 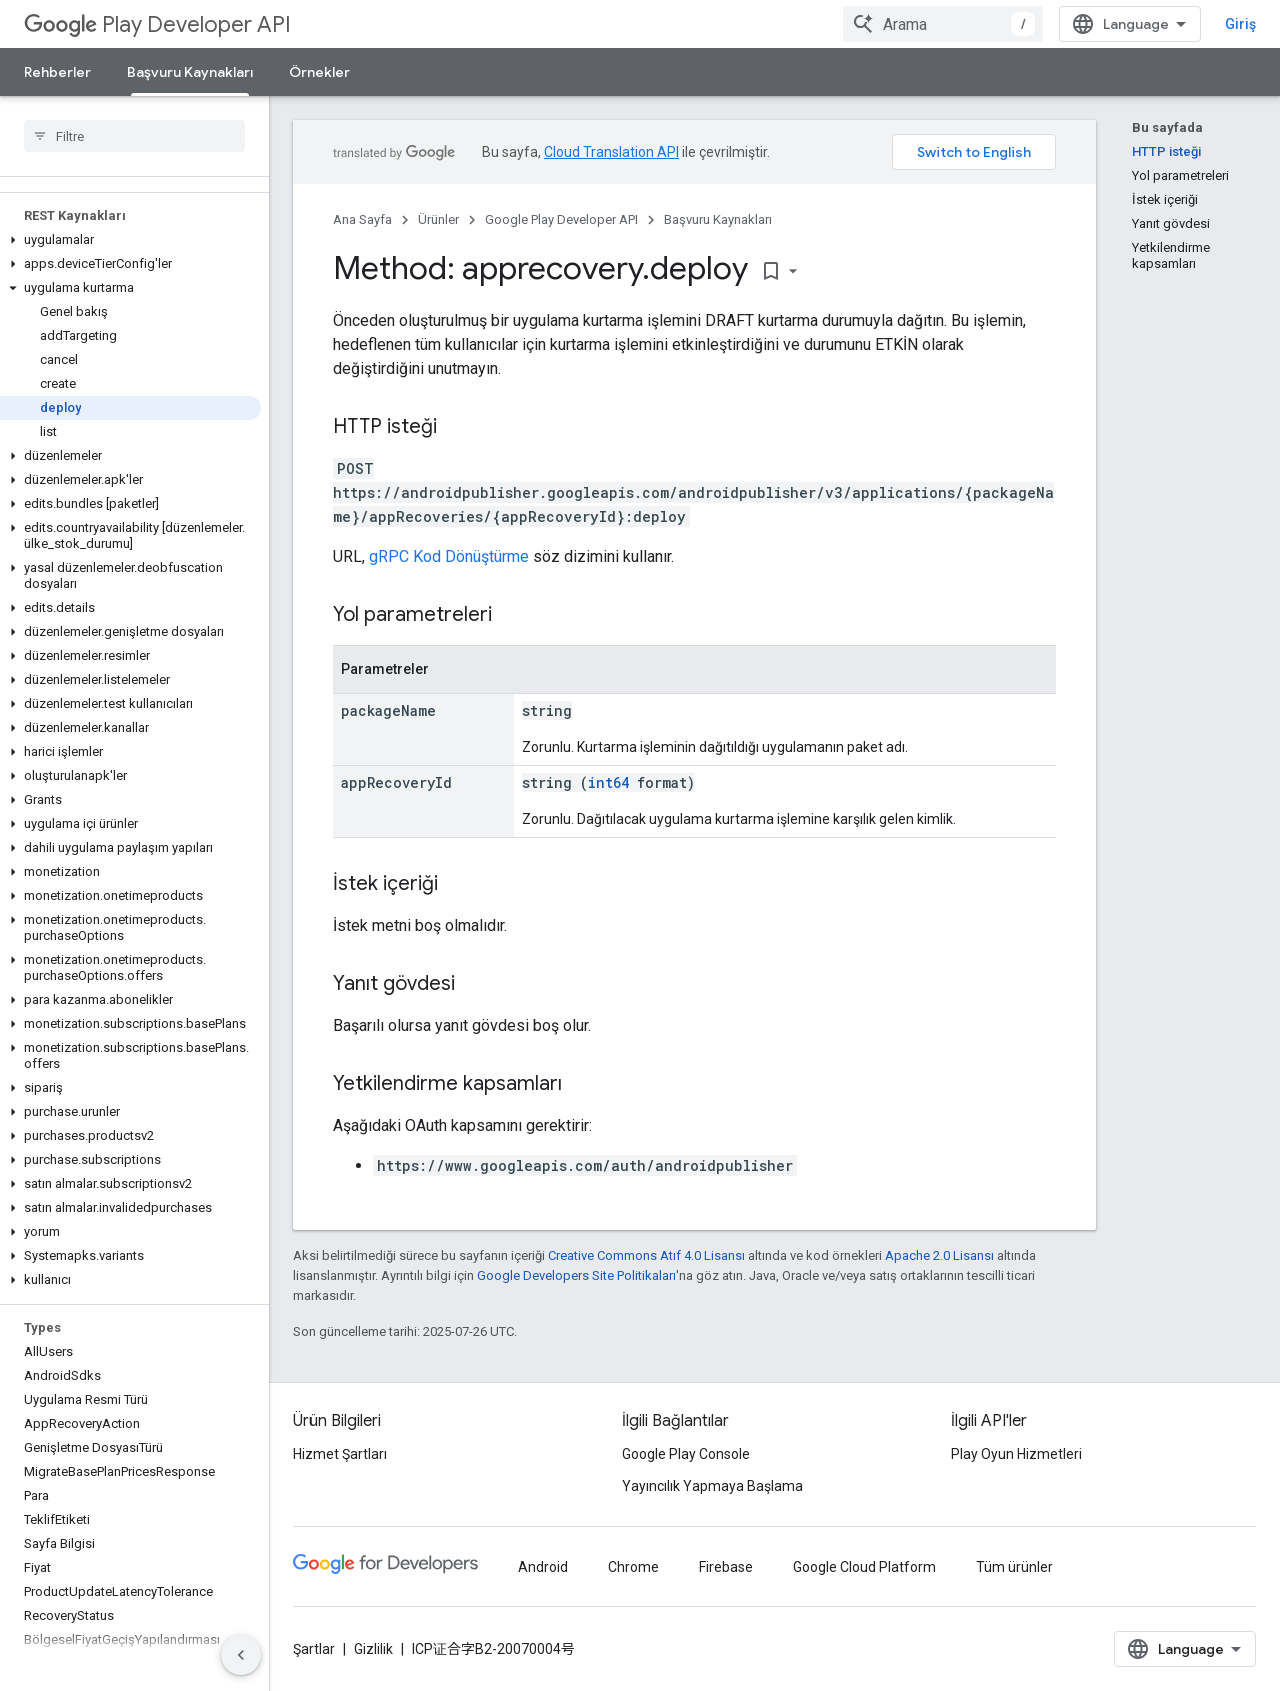 I want to click on [combobox], so click(x=943, y=24).